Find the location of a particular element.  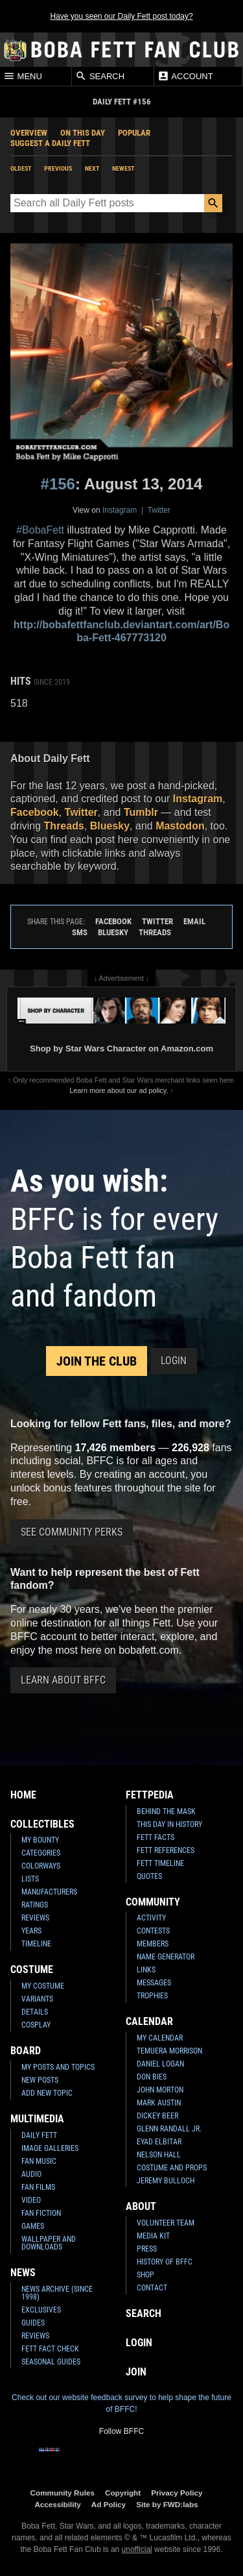

Image Galleries is located at coordinates (49, 2148).